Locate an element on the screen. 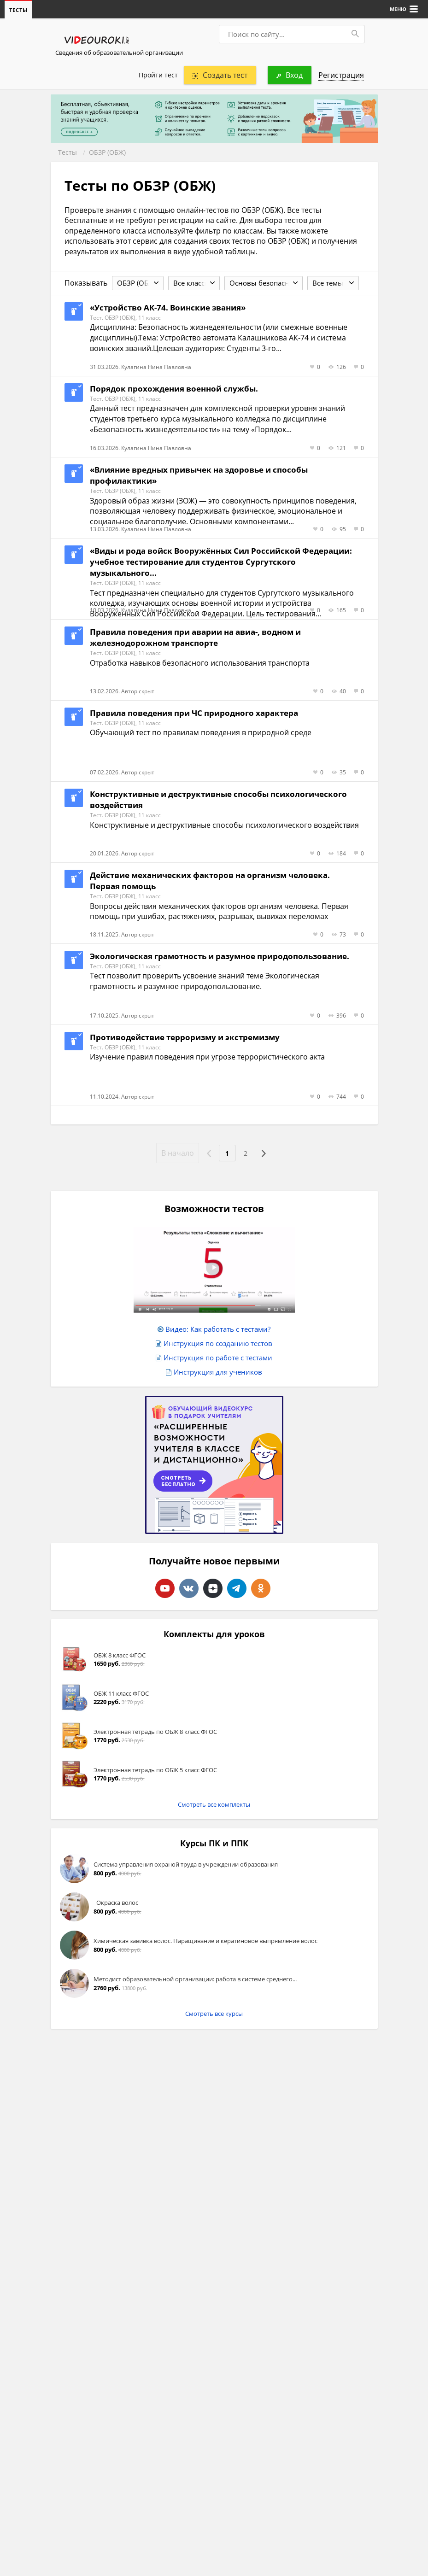 The width and height of the screenshot is (428, 2576). Порядок прохождения военной службы. is located at coordinates (174, 389).